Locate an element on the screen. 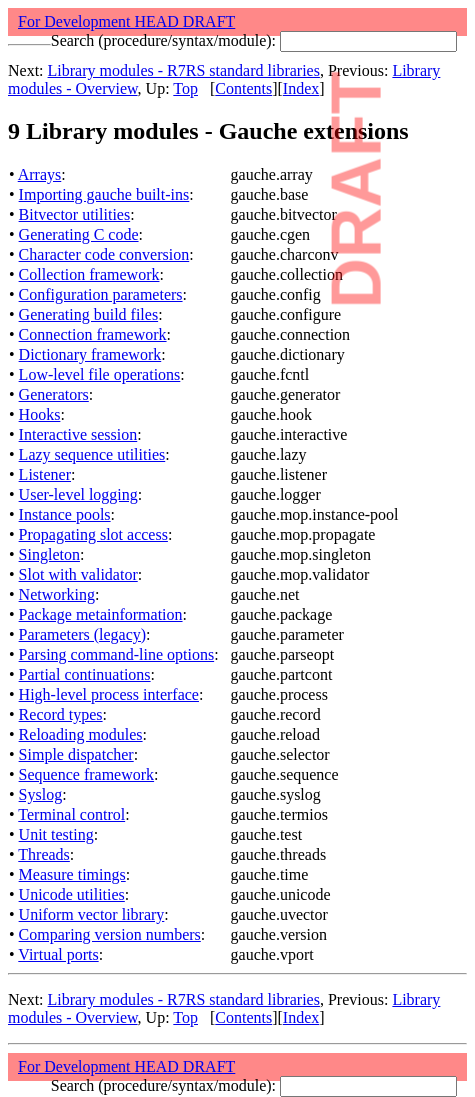  Arrays is located at coordinates (40, 174).